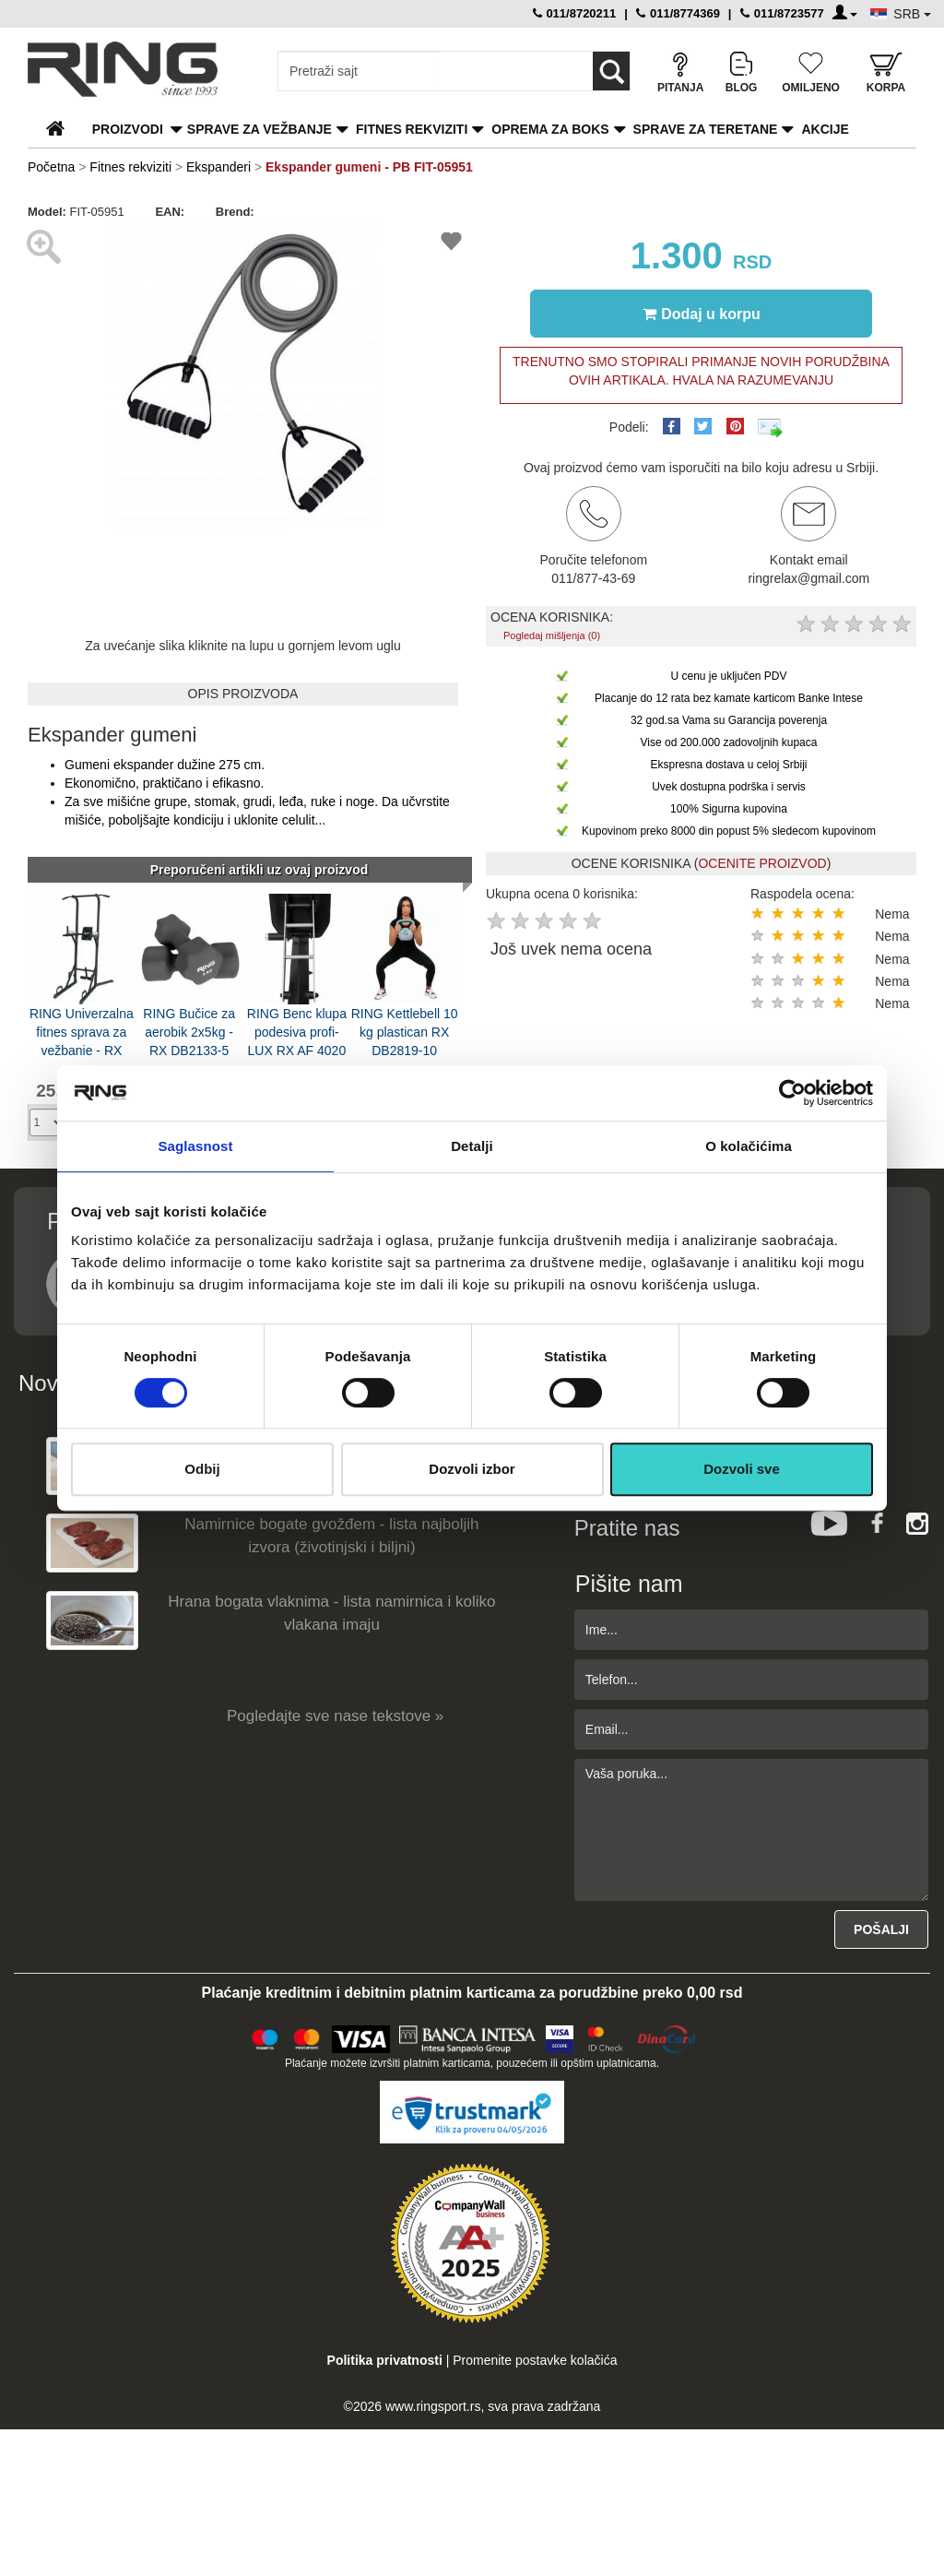  I want to click on [Input search query], so click(359, 71).